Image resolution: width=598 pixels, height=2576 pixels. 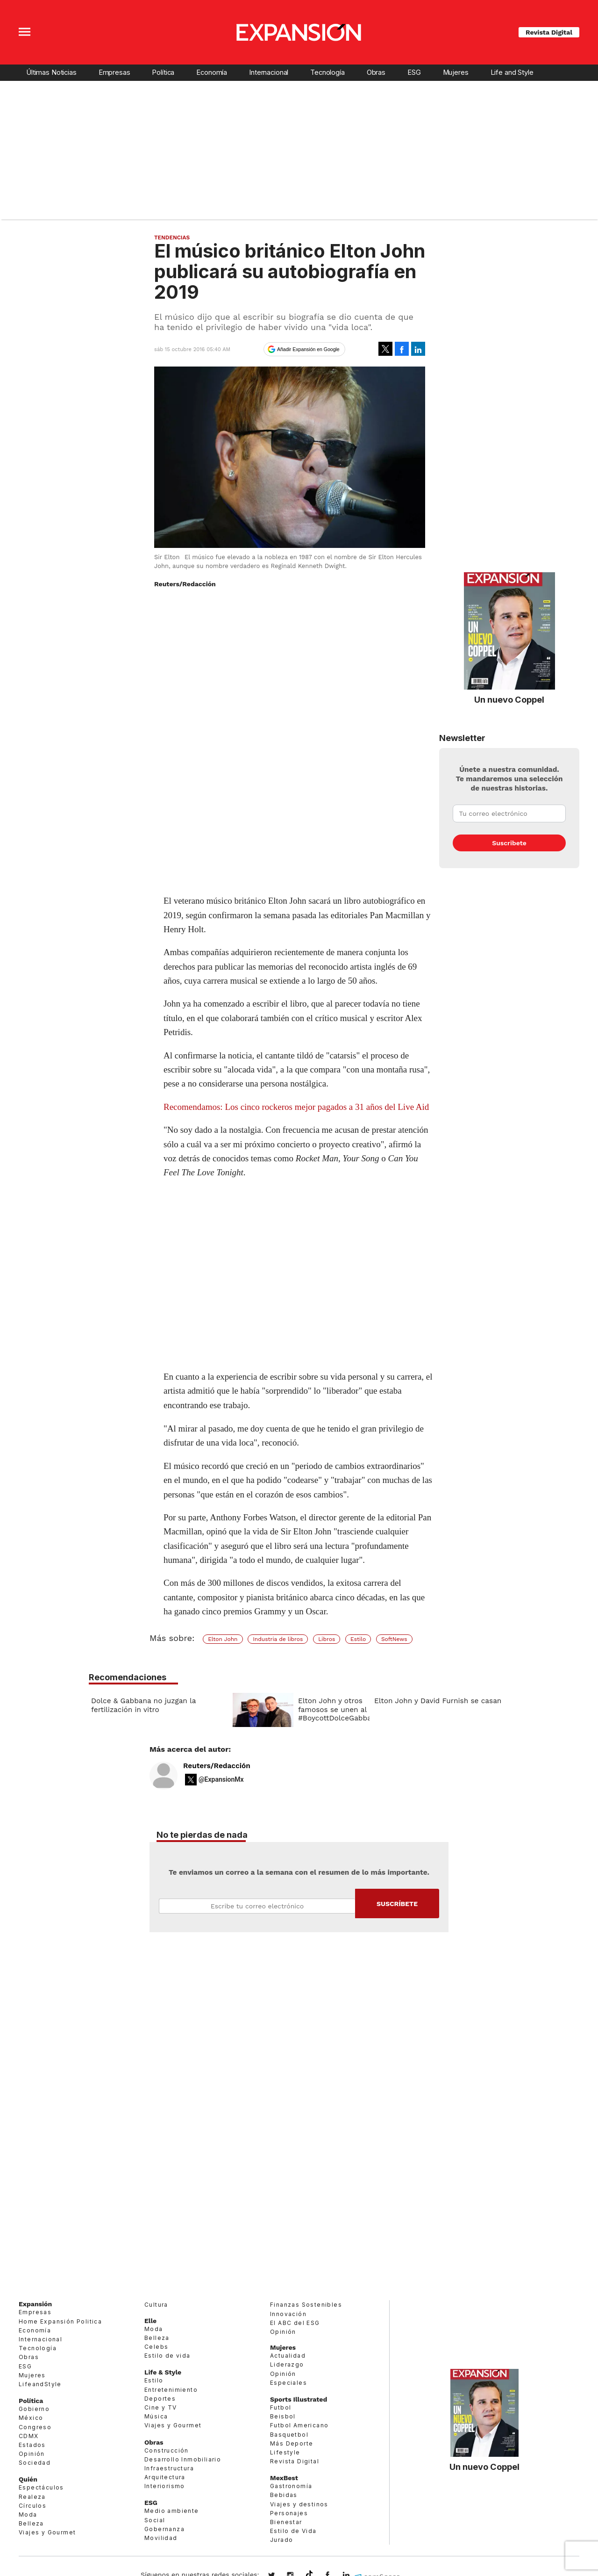 What do you see at coordinates (299, 2431) in the screenshot?
I see `Futbol Americano` at bounding box center [299, 2431].